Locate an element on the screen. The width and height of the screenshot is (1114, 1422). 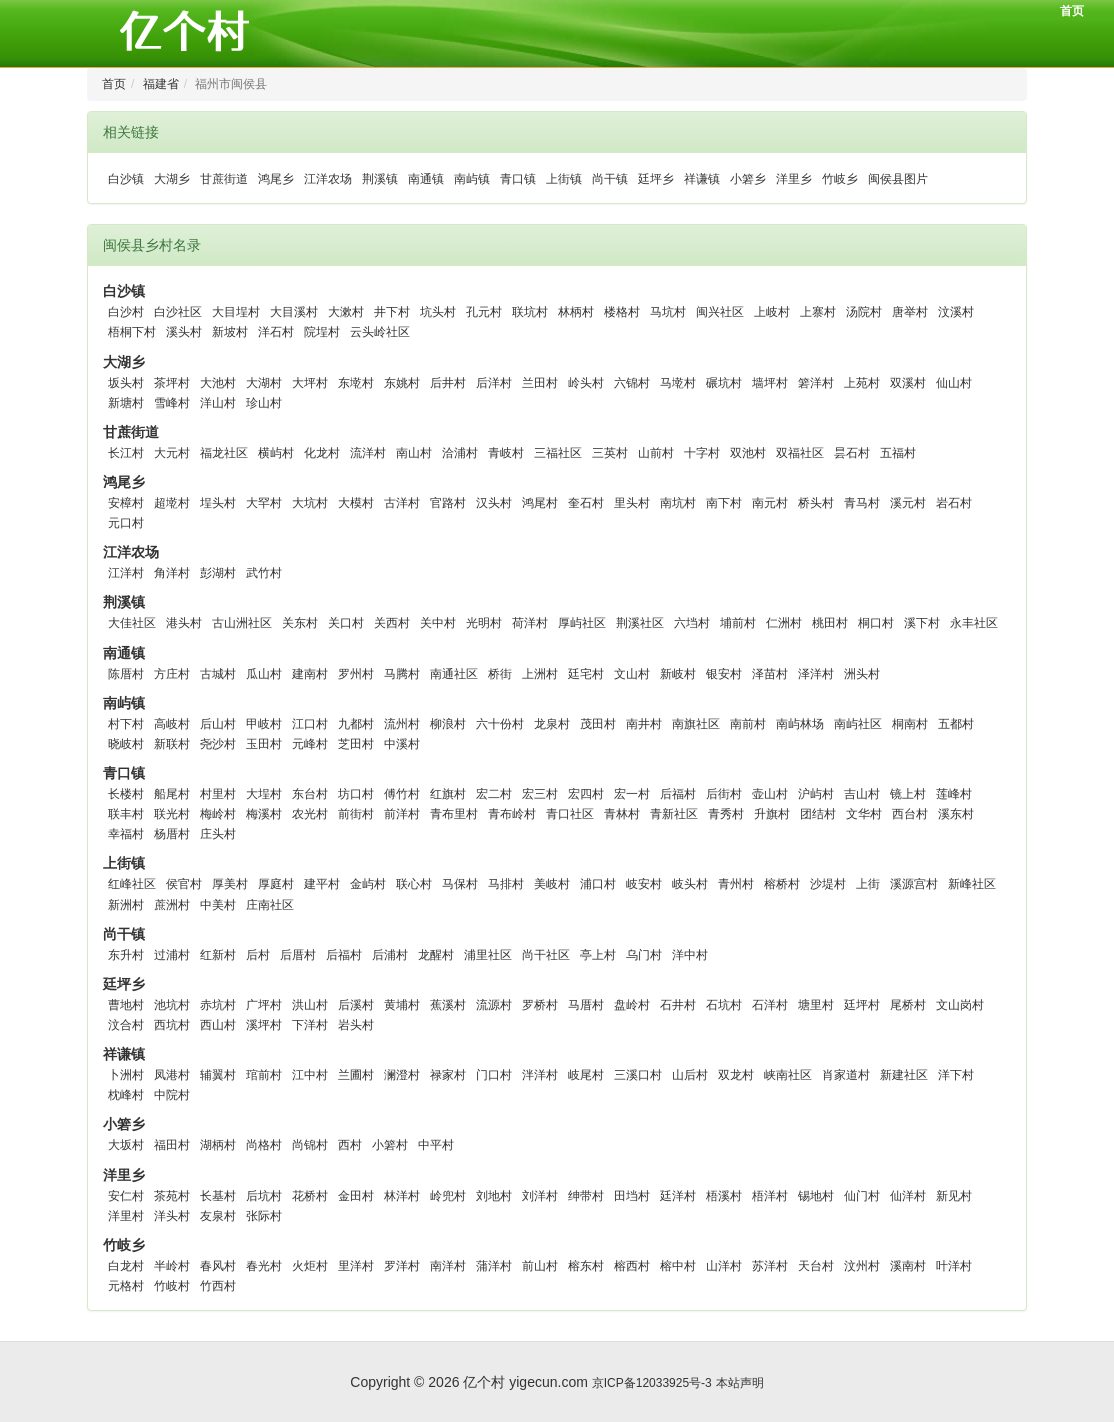
澜澄村 is located at coordinates (402, 1075).